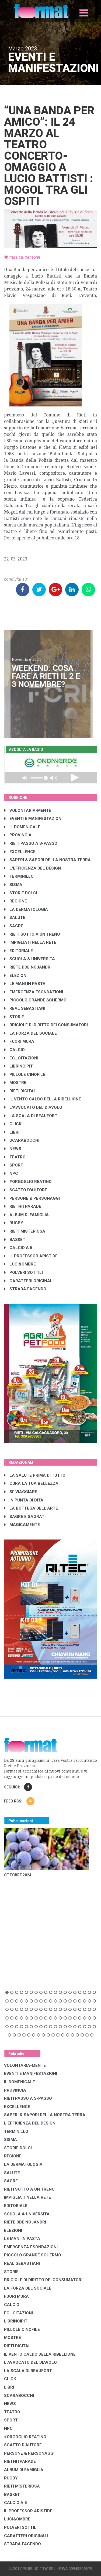  What do you see at coordinates (14, 1049) in the screenshot?
I see `CALCIO` at bounding box center [14, 1049].